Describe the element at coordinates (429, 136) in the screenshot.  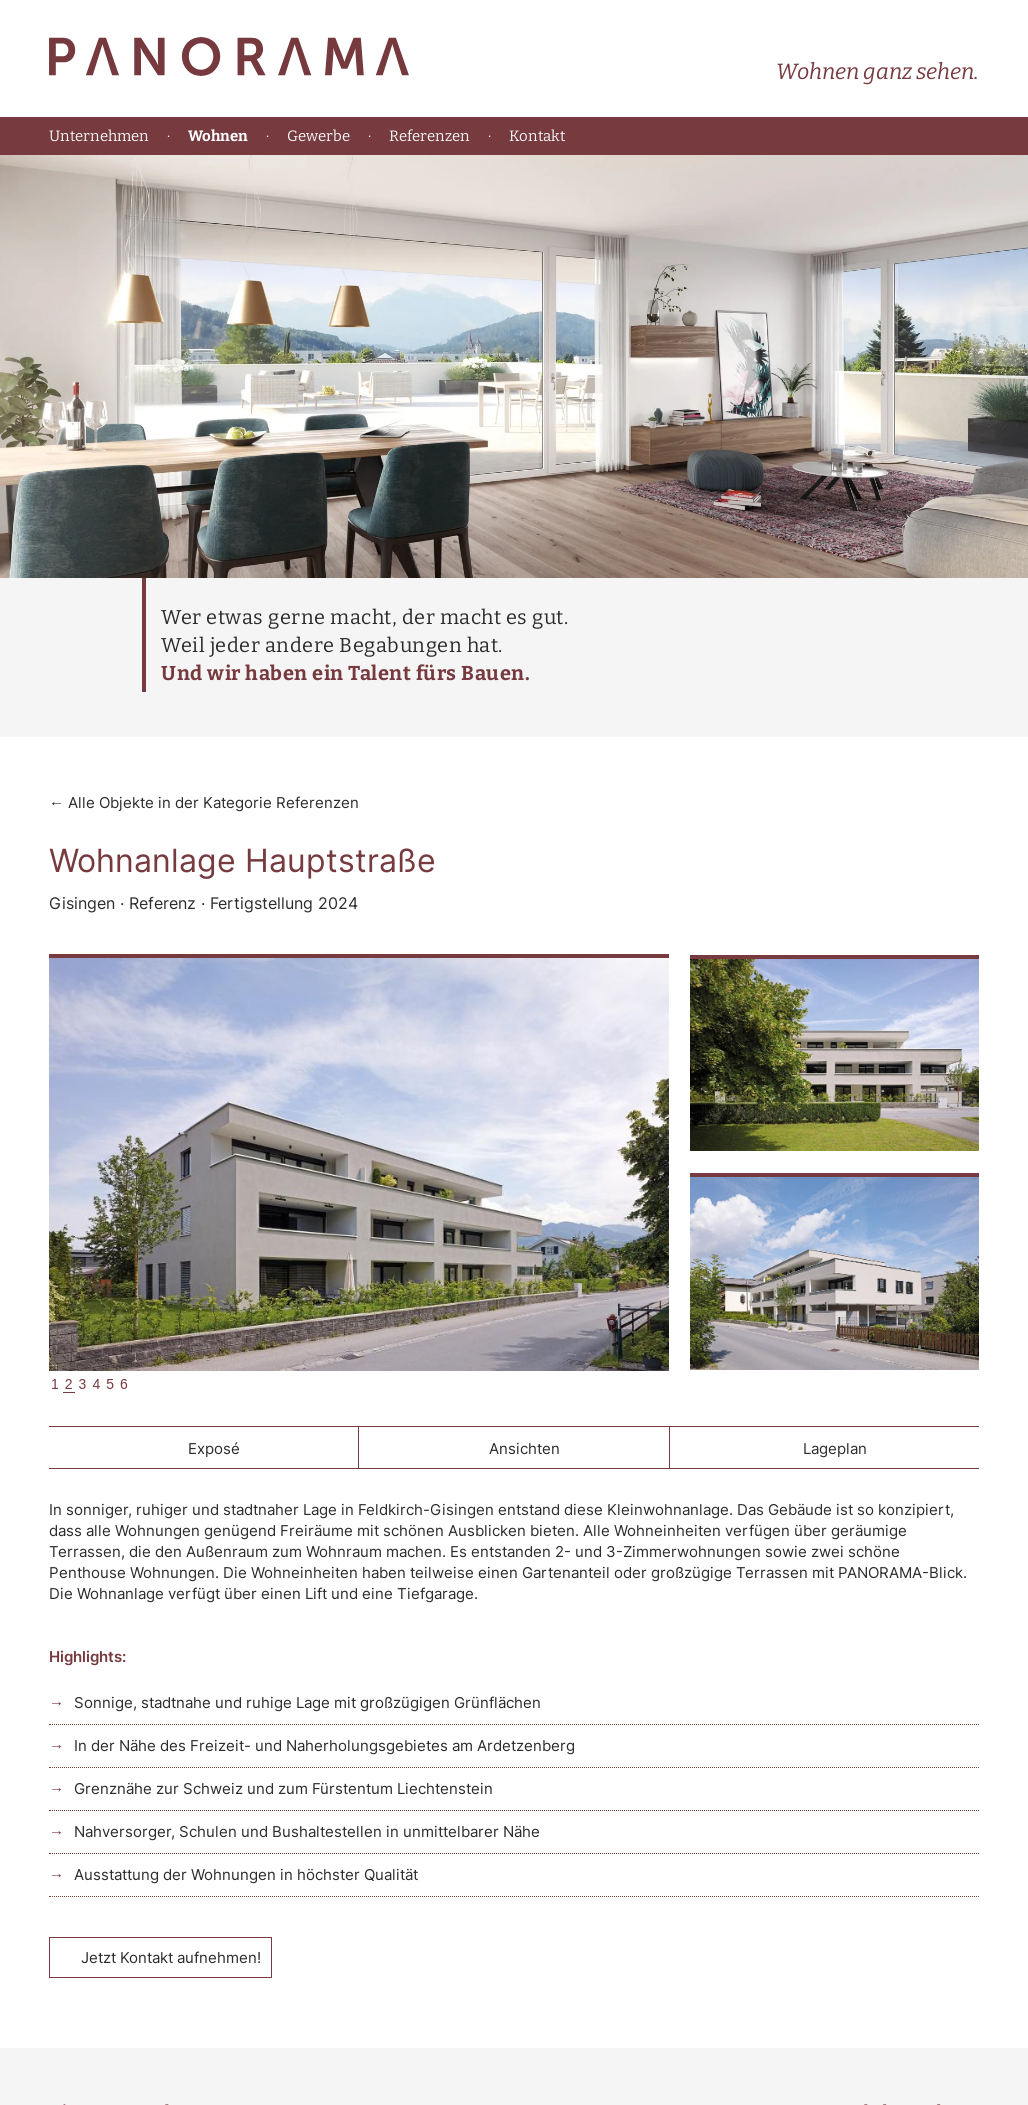
I see `Referenzen` at that location.